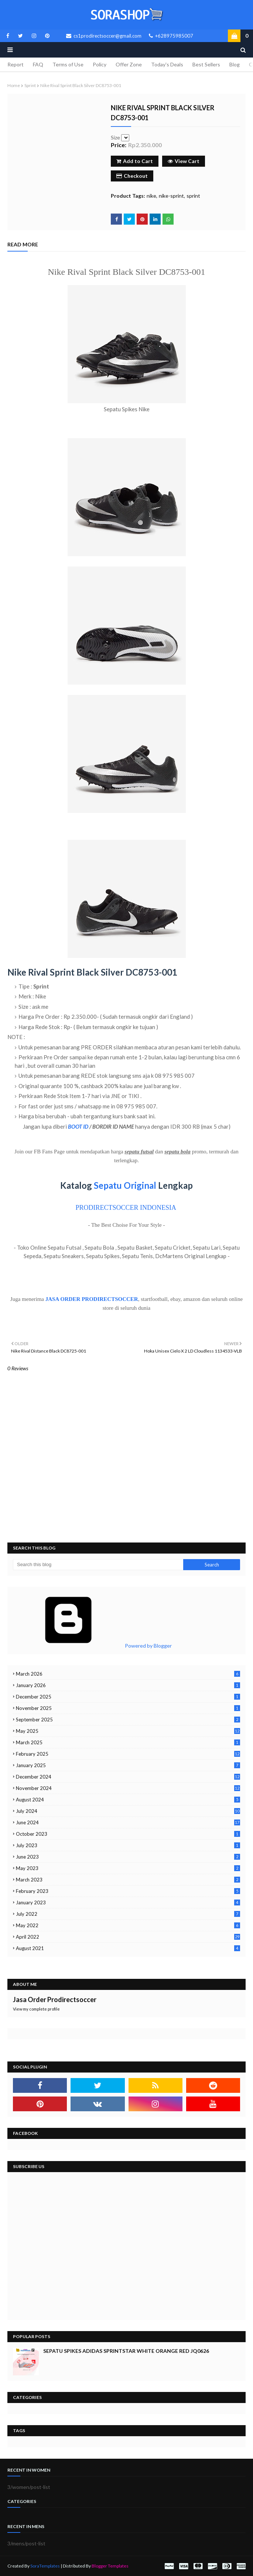 The image size is (253, 2576). I want to click on June 2024, so click(128, 1822).